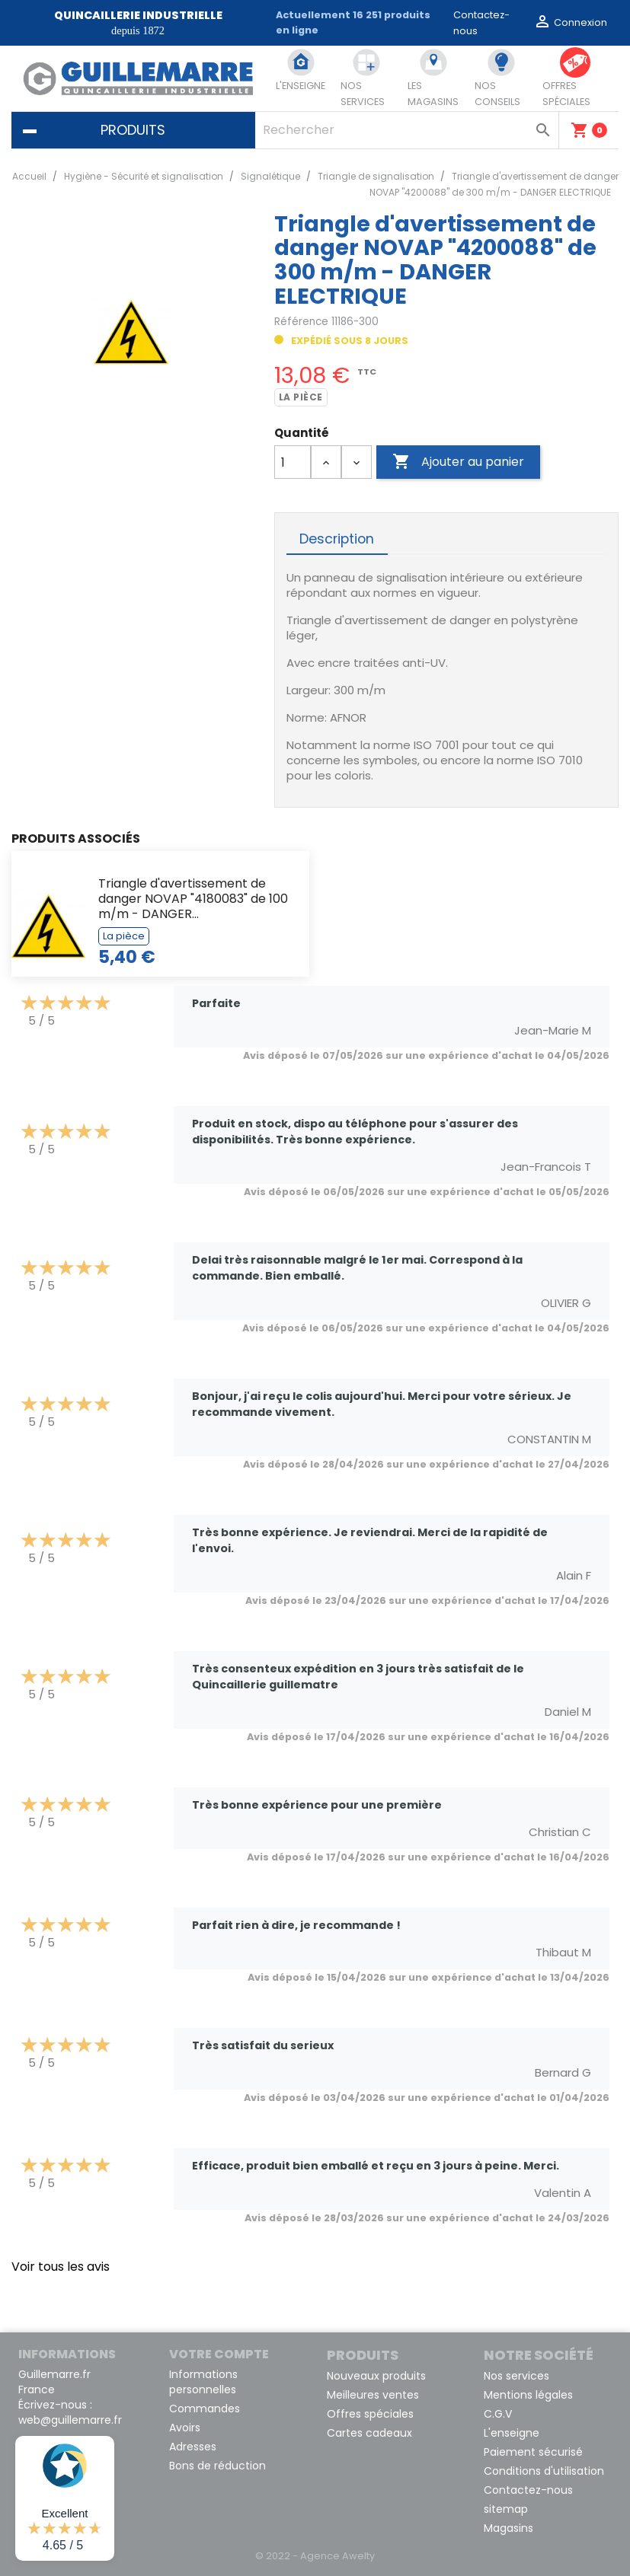 The image size is (630, 2576). I want to click on Nos services, so click(516, 2375).